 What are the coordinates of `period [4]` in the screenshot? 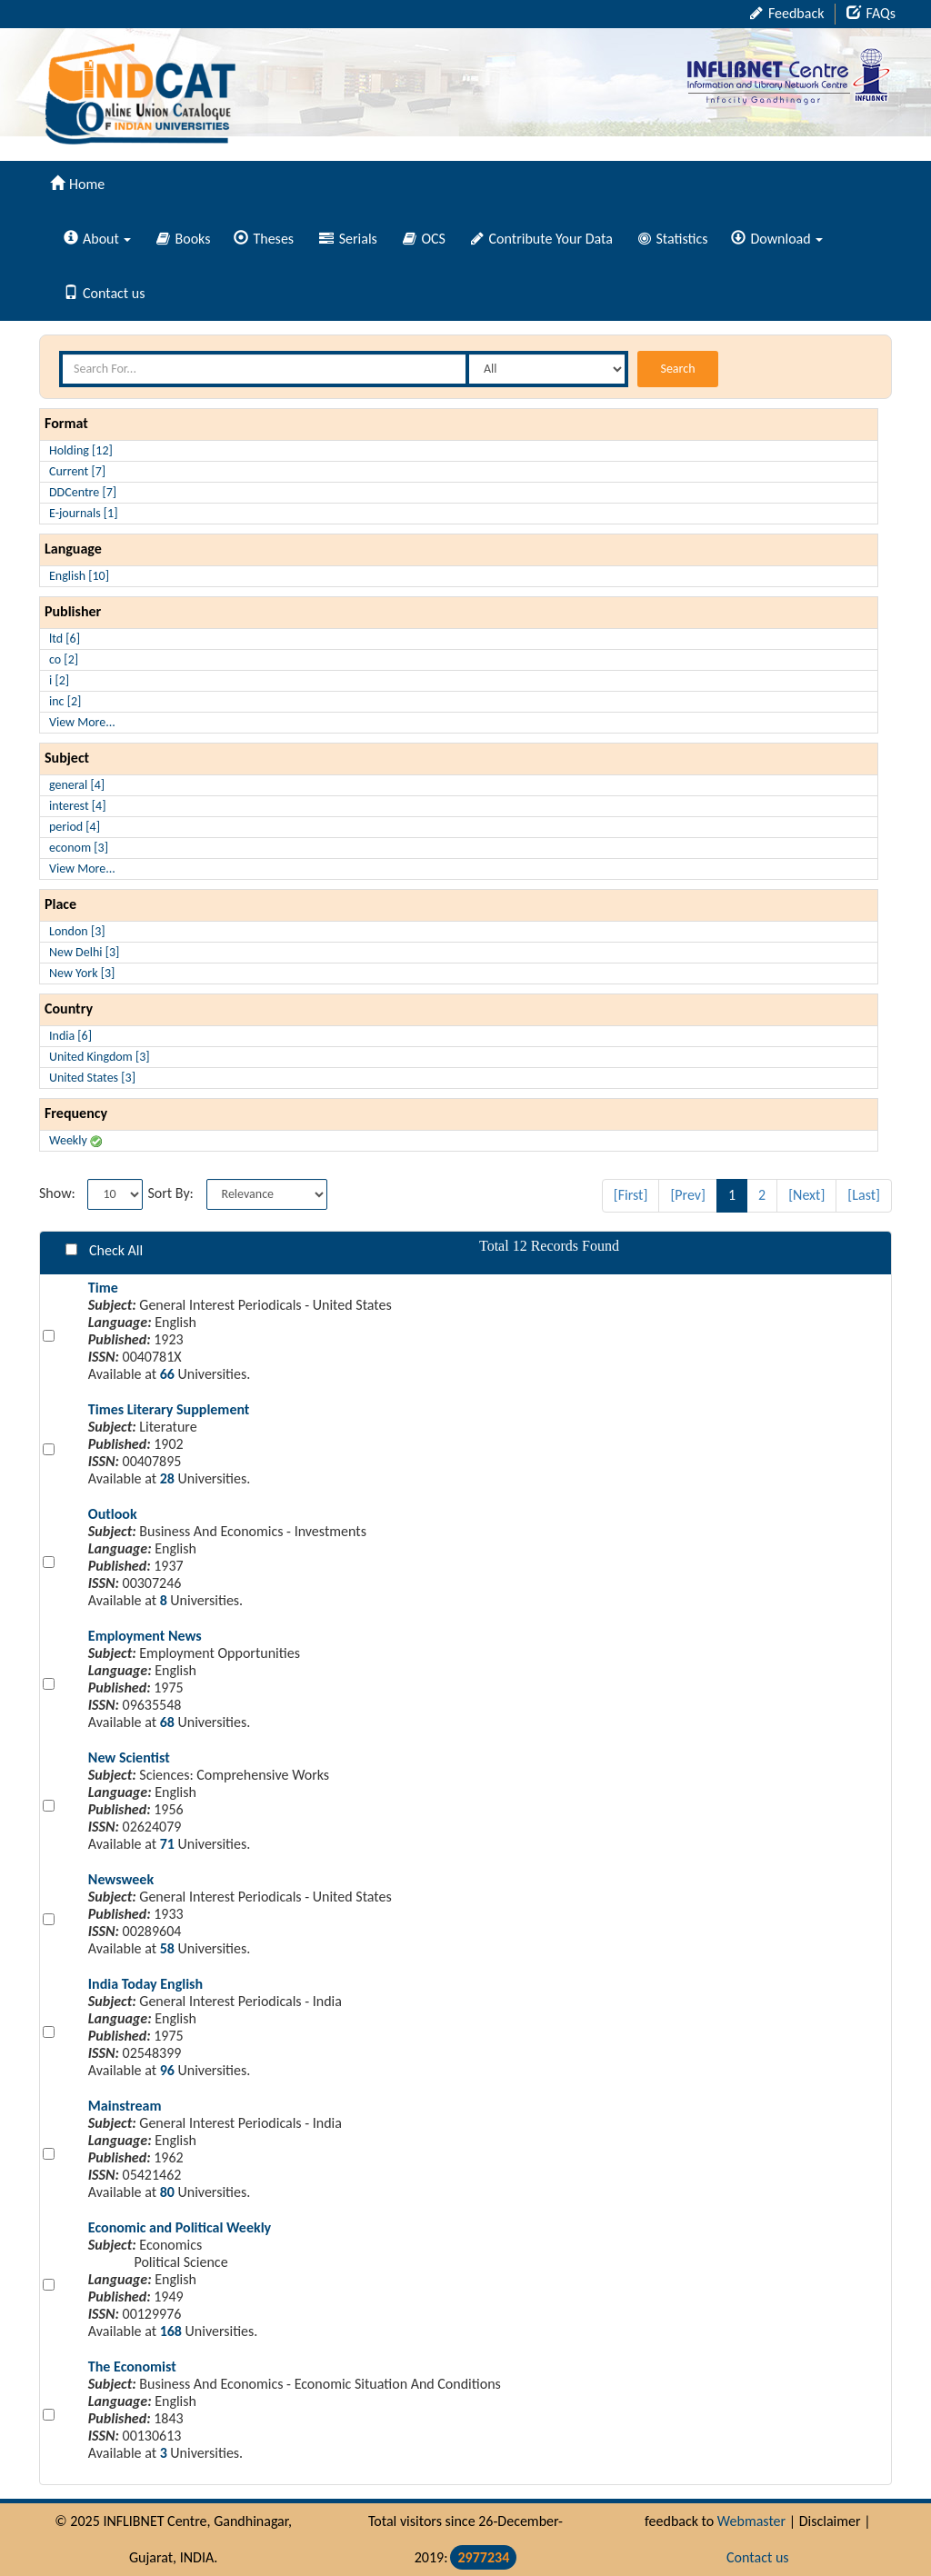 It's located at (74, 826).